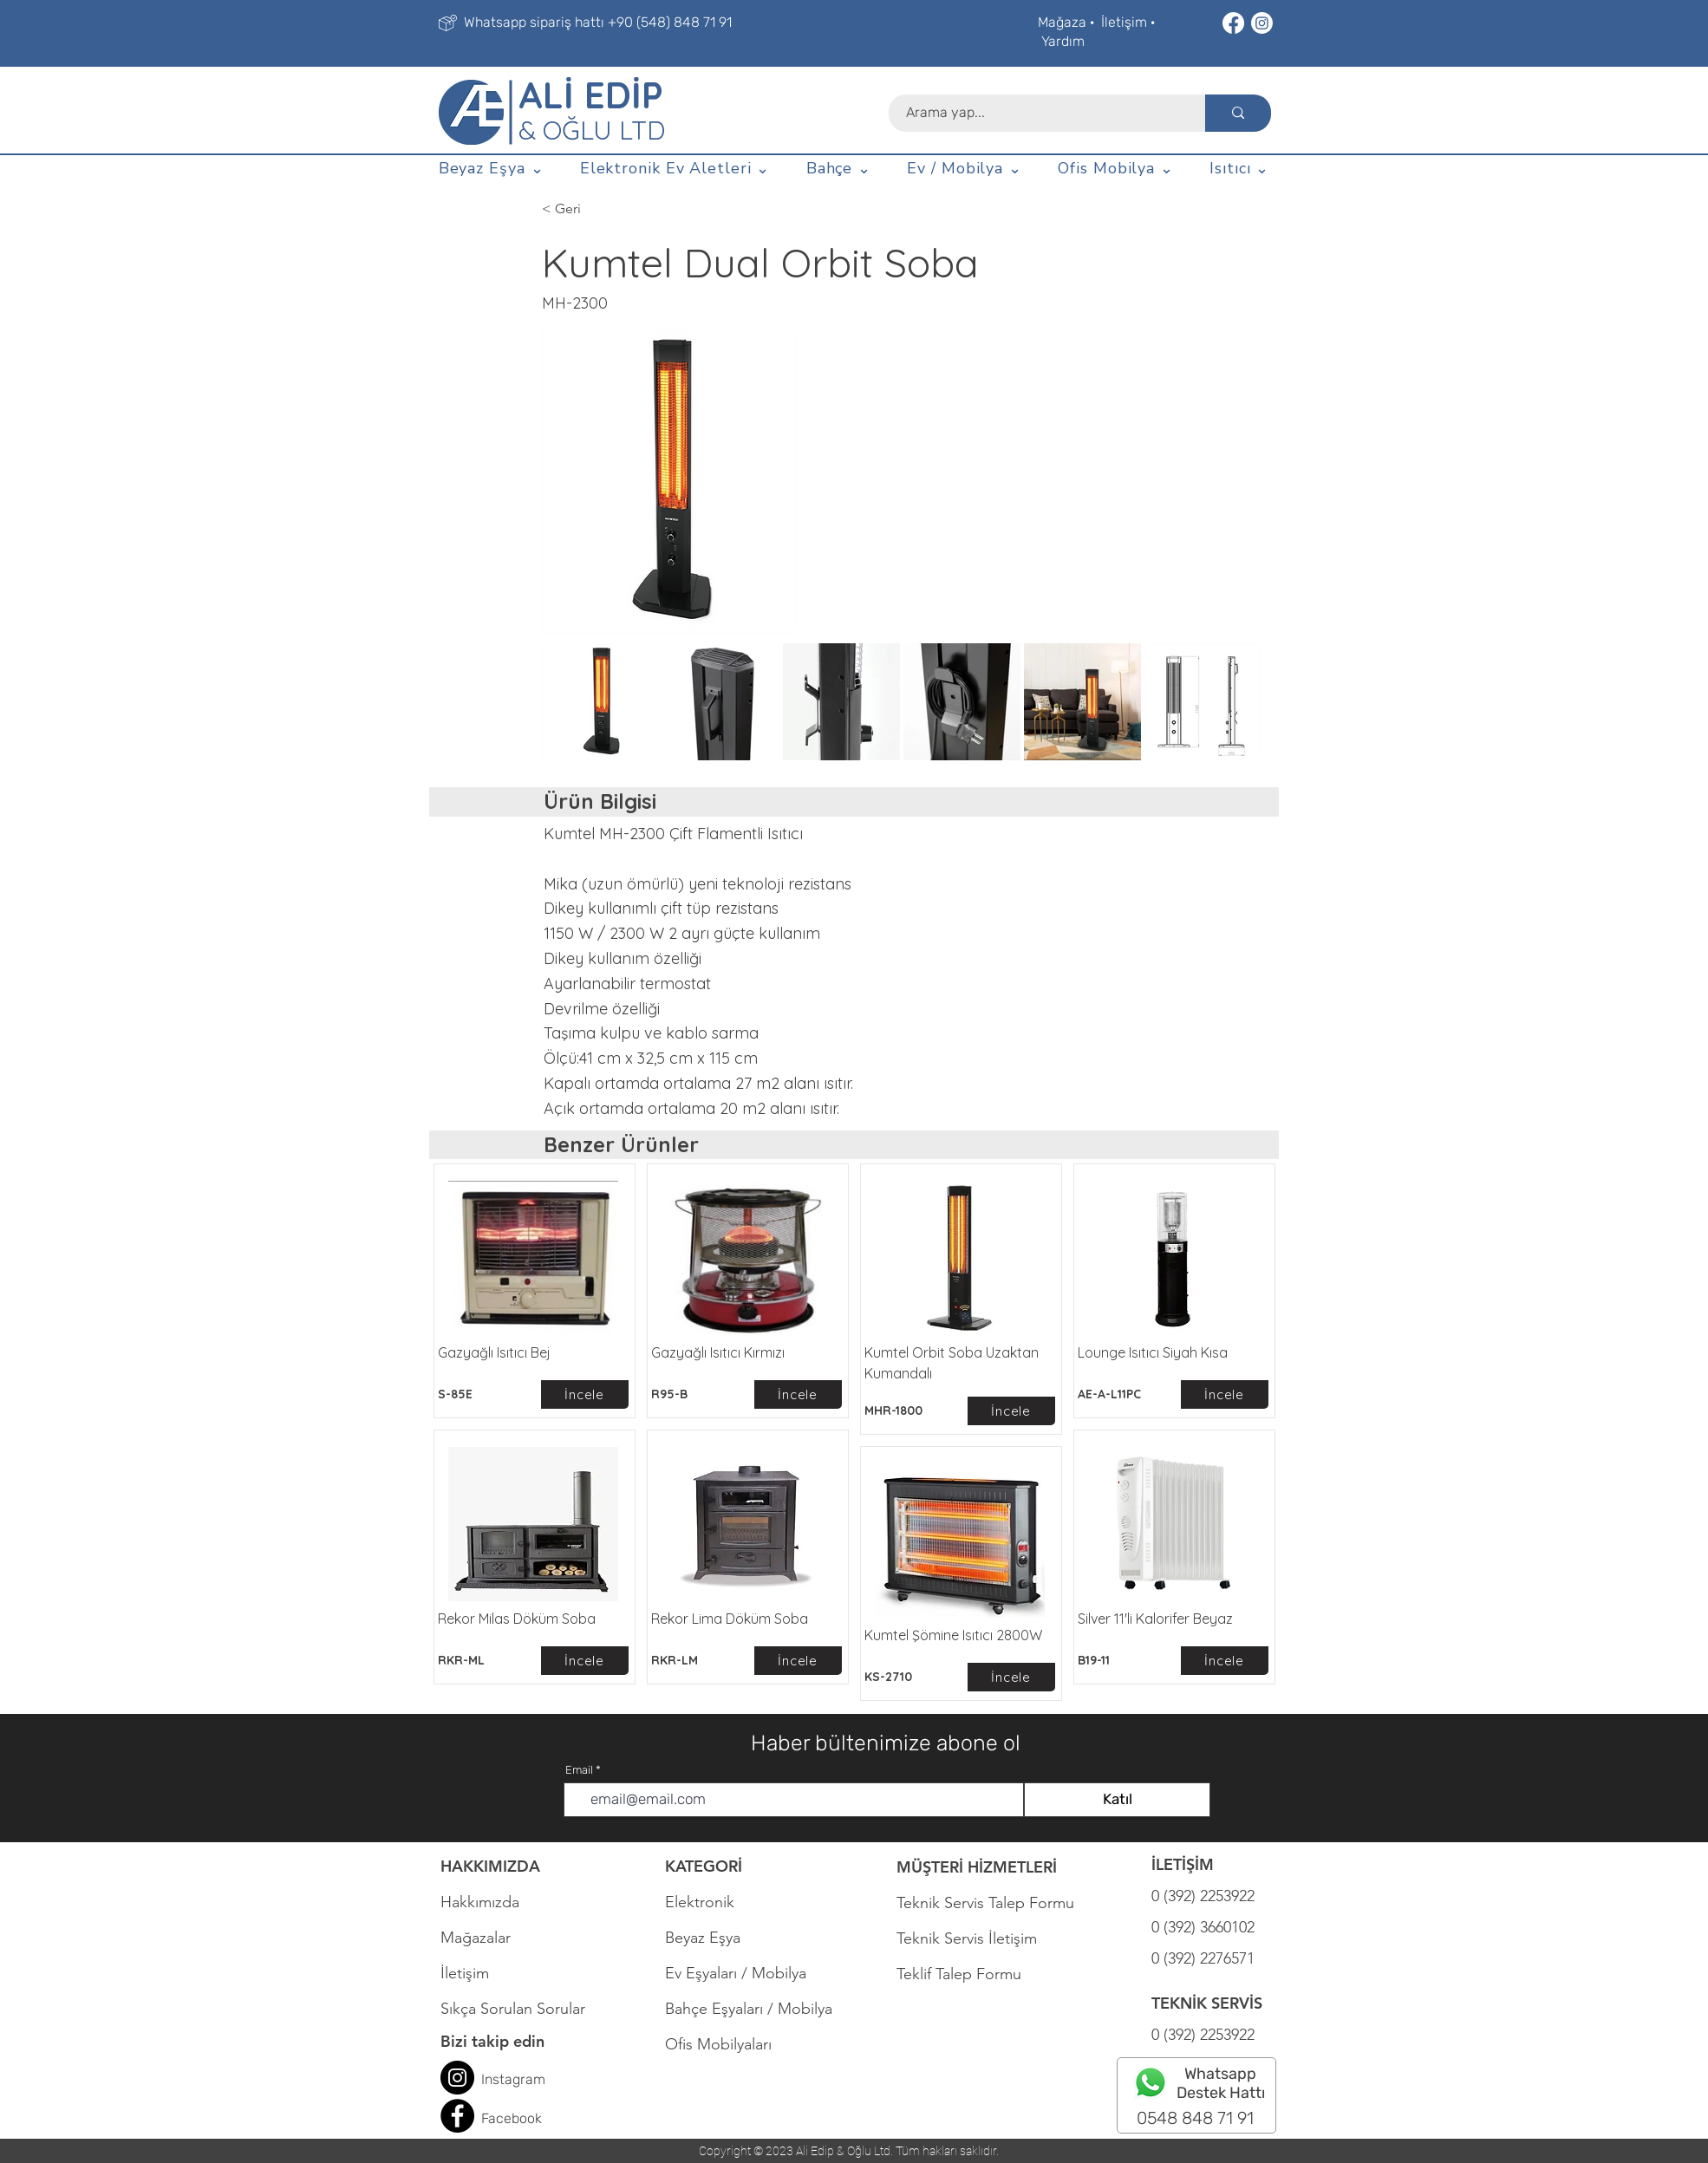 The image size is (1708, 2163). I want to click on & OĞLU LTD, so click(591, 130).